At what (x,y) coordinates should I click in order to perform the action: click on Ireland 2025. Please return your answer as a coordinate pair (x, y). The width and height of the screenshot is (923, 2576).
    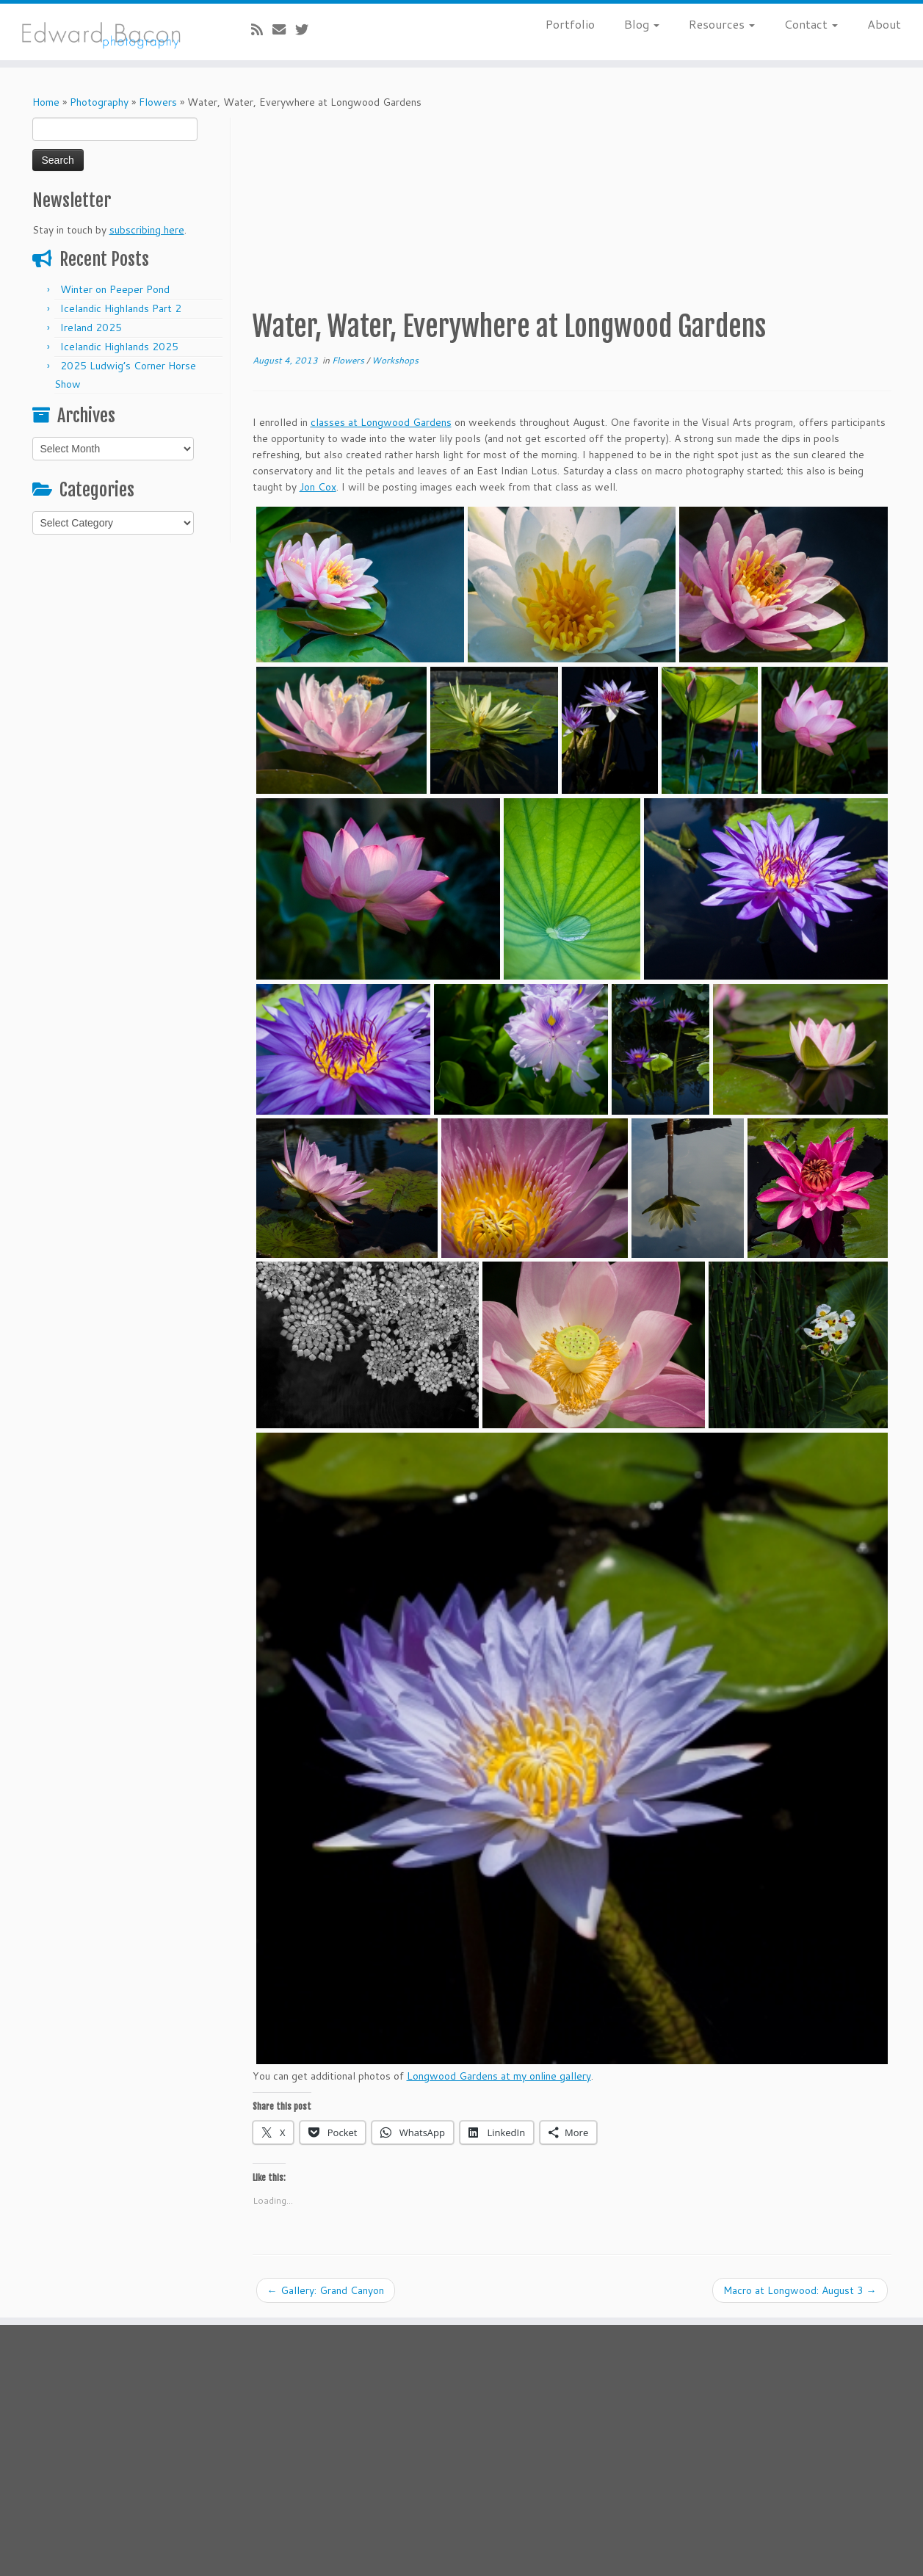
    Looking at the image, I should click on (91, 327).